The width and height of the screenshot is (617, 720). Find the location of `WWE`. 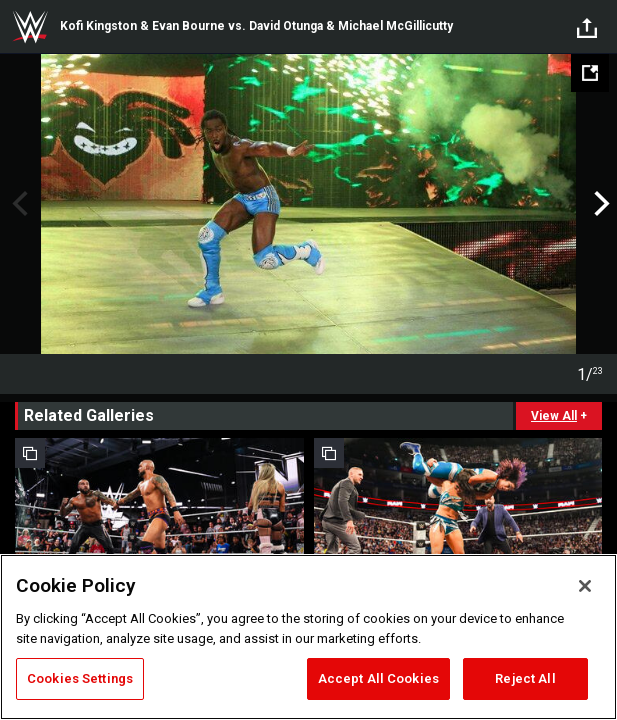

WWE is located at coordinates (30, 27).